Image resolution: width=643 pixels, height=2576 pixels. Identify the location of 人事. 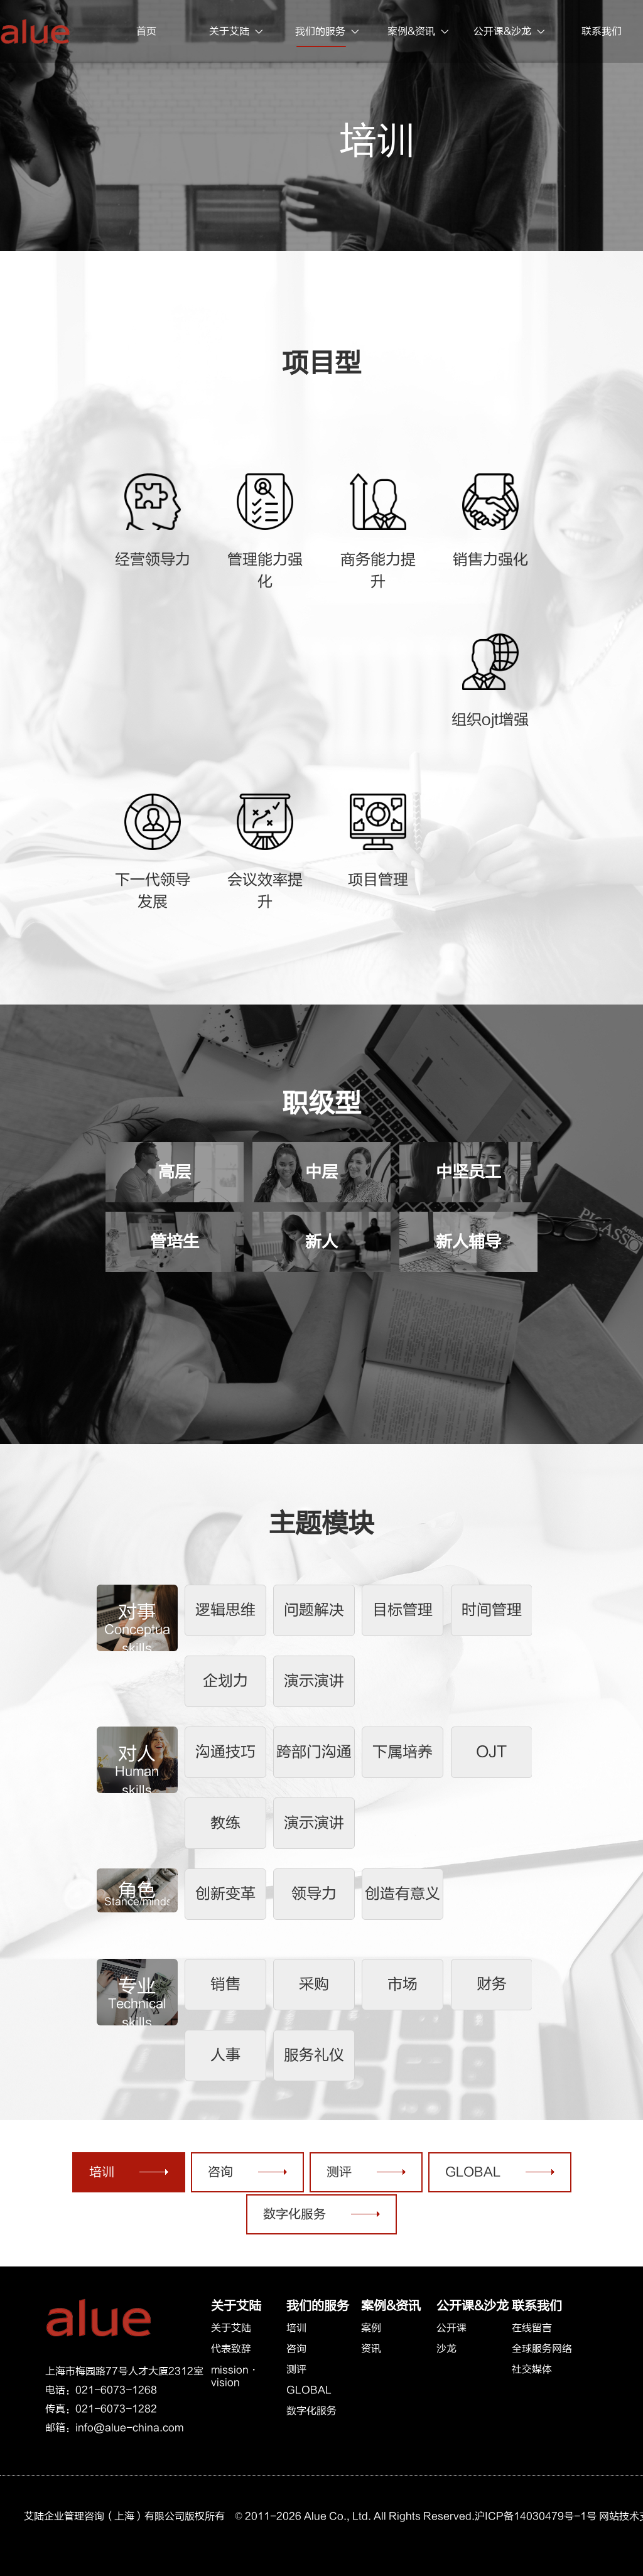
(225, 2055).